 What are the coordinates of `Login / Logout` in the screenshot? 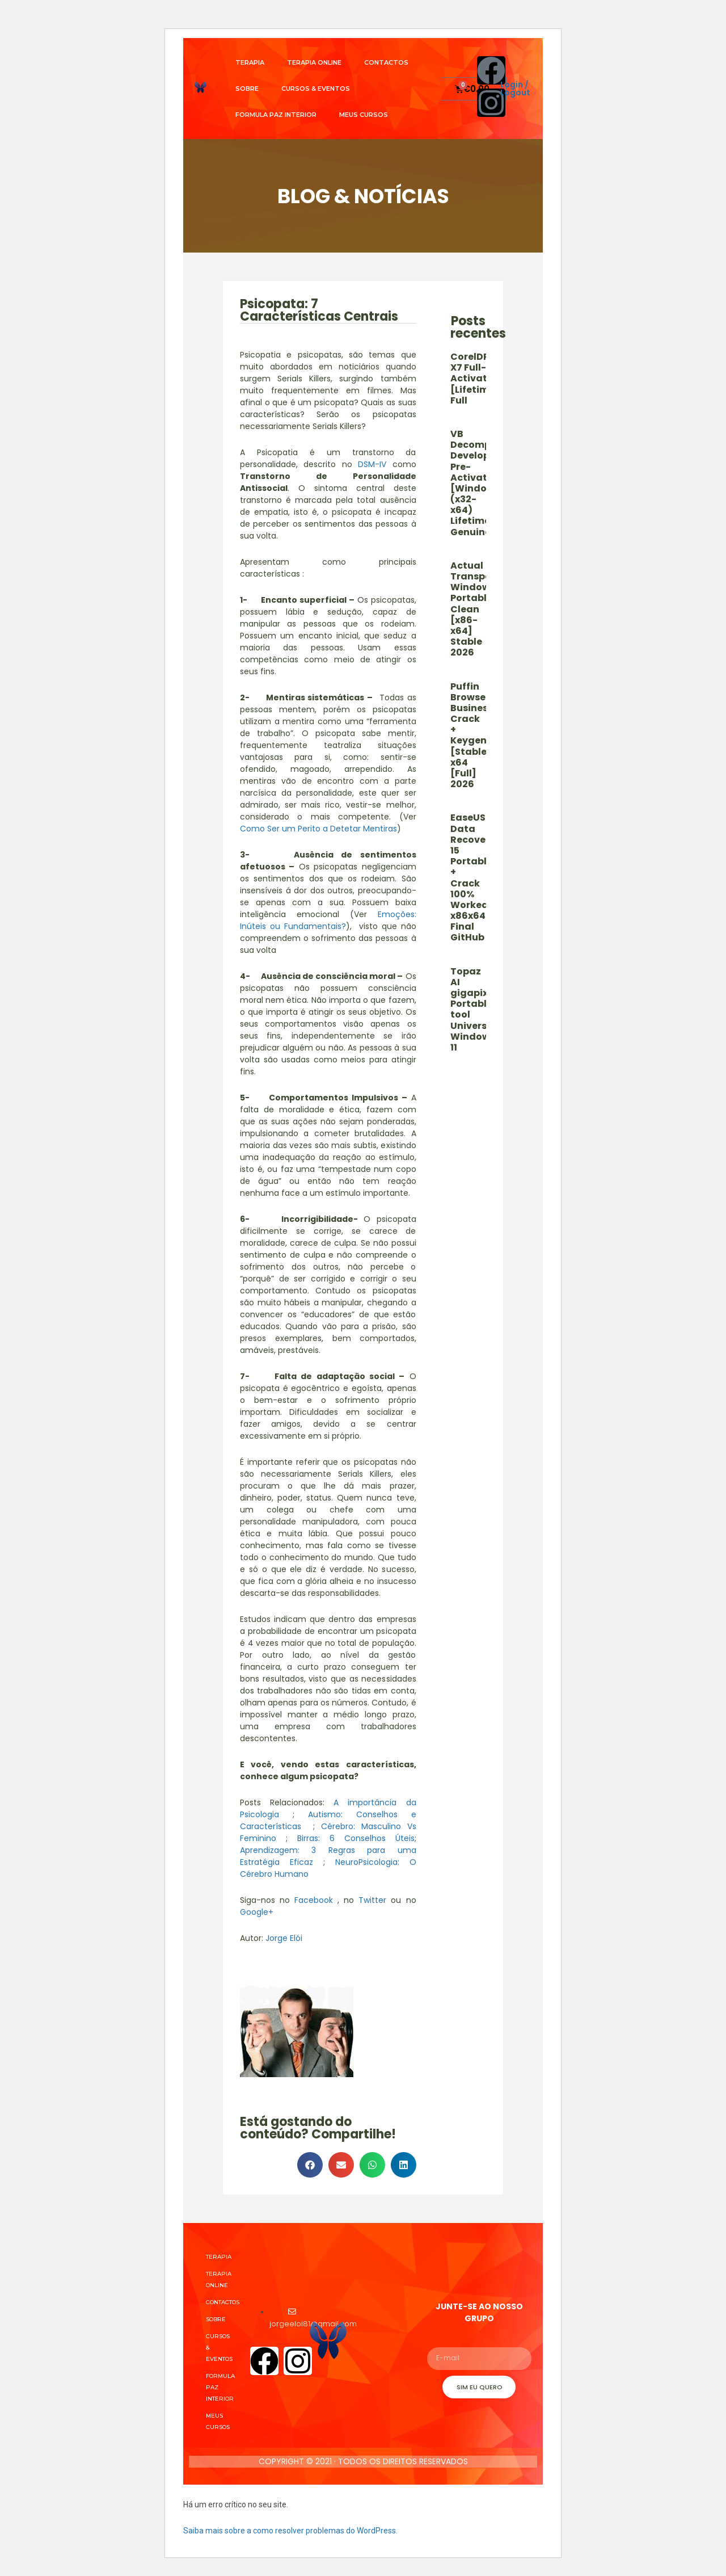 It's located at (515, 88).